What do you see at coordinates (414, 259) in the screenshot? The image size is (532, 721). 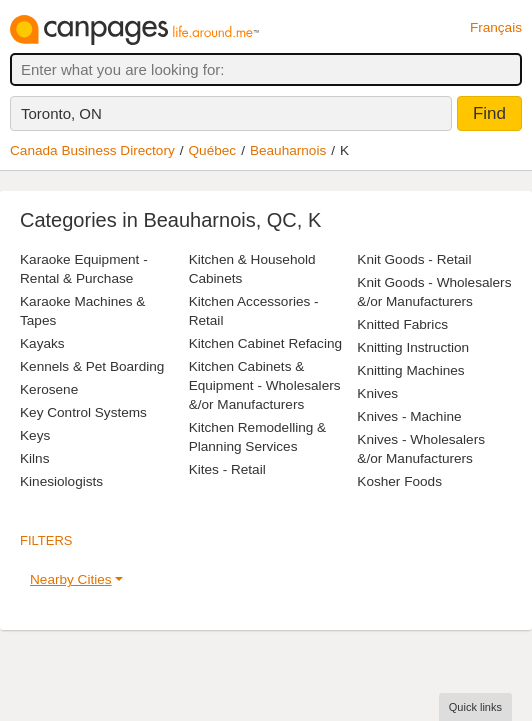 I see `Knit Goods - Retail` at bounding box center [414, 259].